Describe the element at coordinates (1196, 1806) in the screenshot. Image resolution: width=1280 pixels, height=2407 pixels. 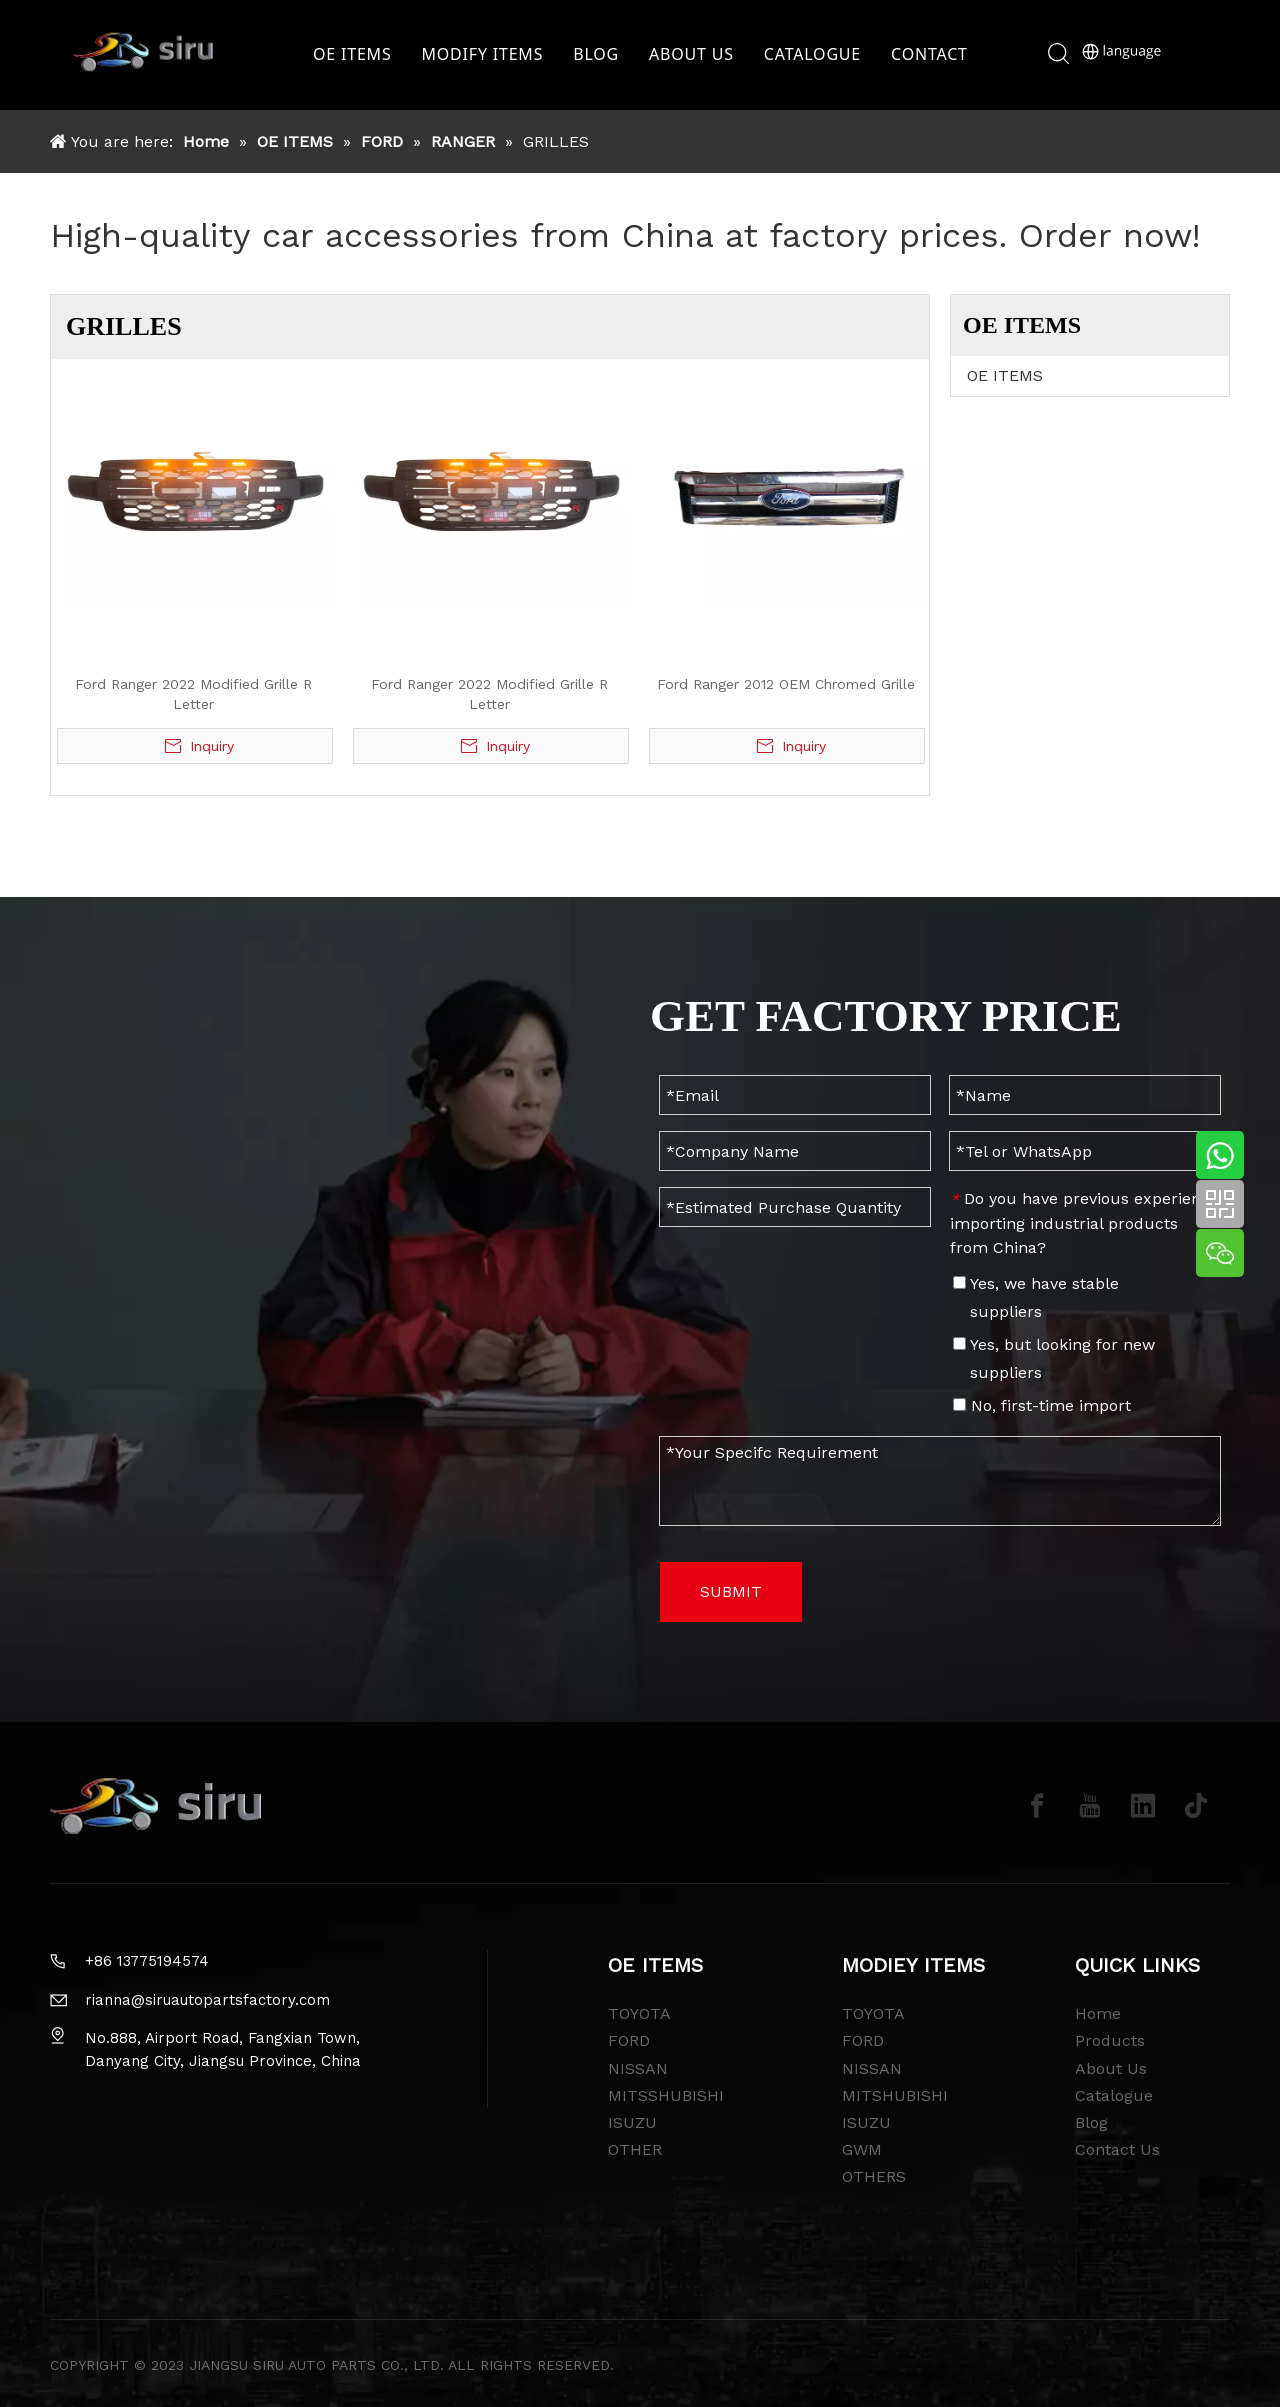
I see `[tiktok]` at that location.